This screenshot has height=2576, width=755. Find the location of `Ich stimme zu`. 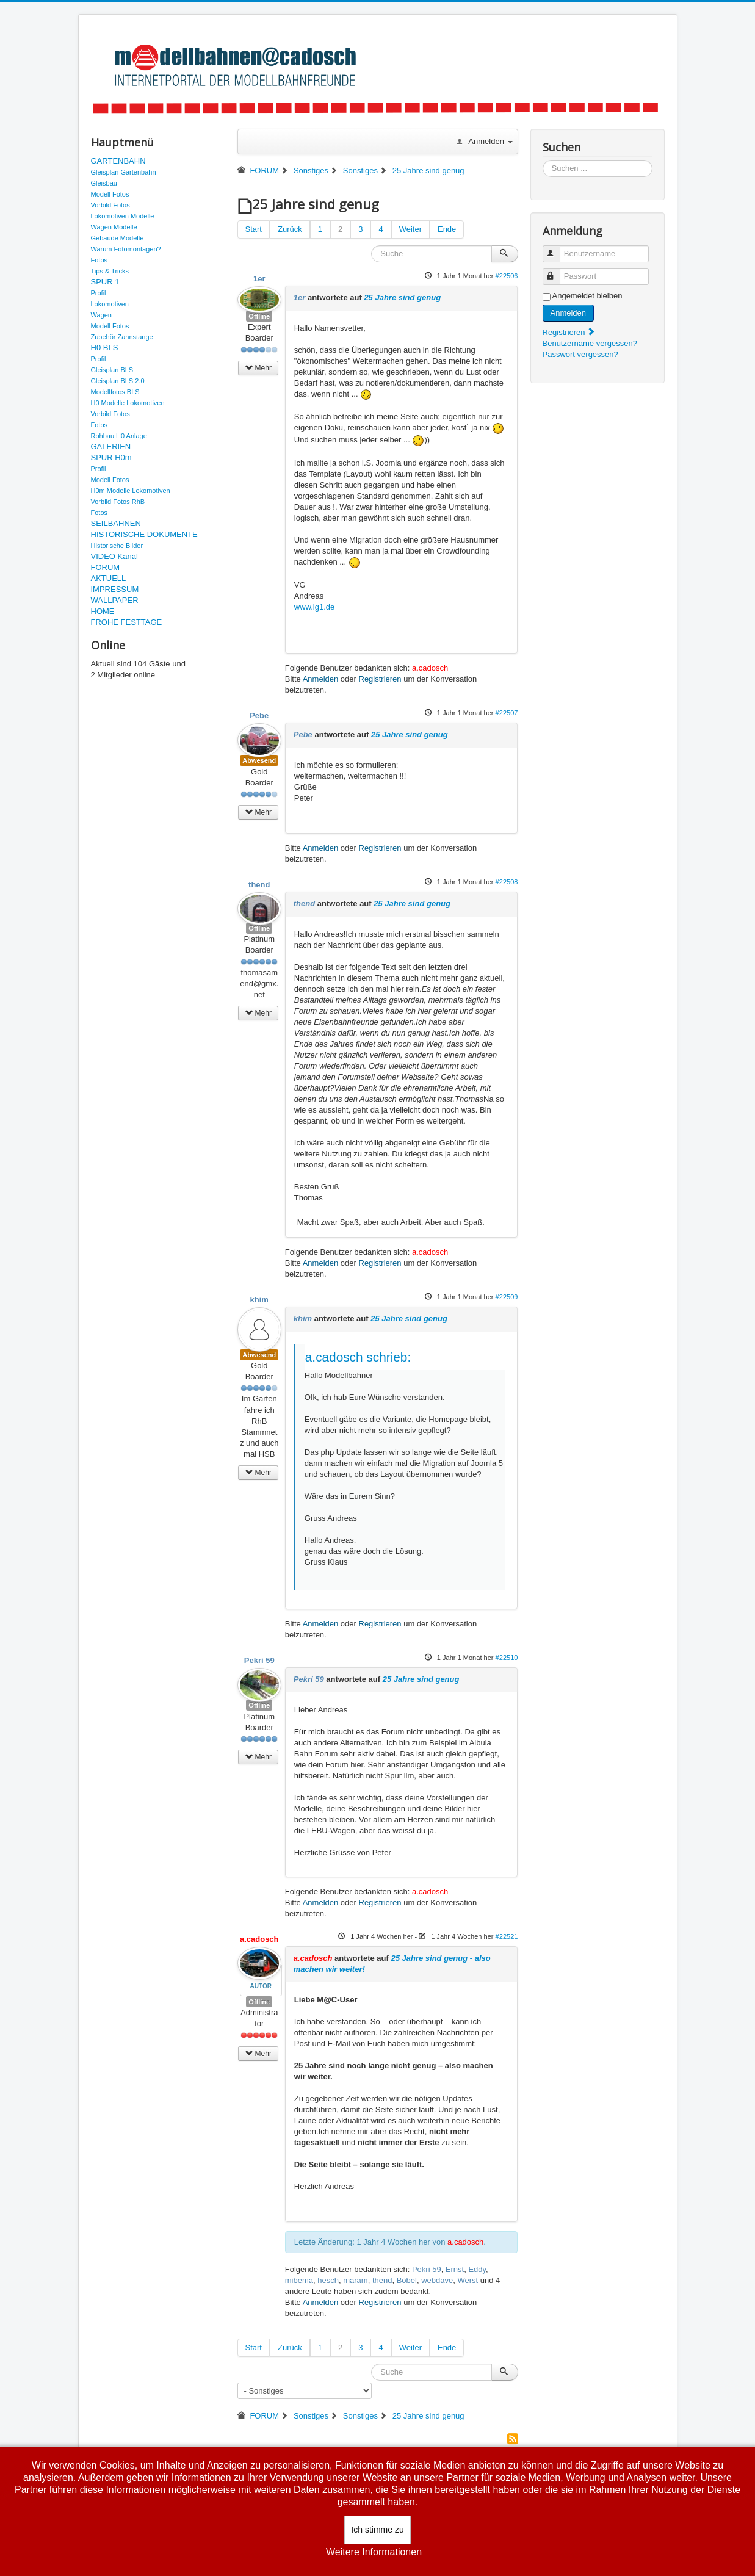

Ich stimme zu is located at coordinates (377, 2530).